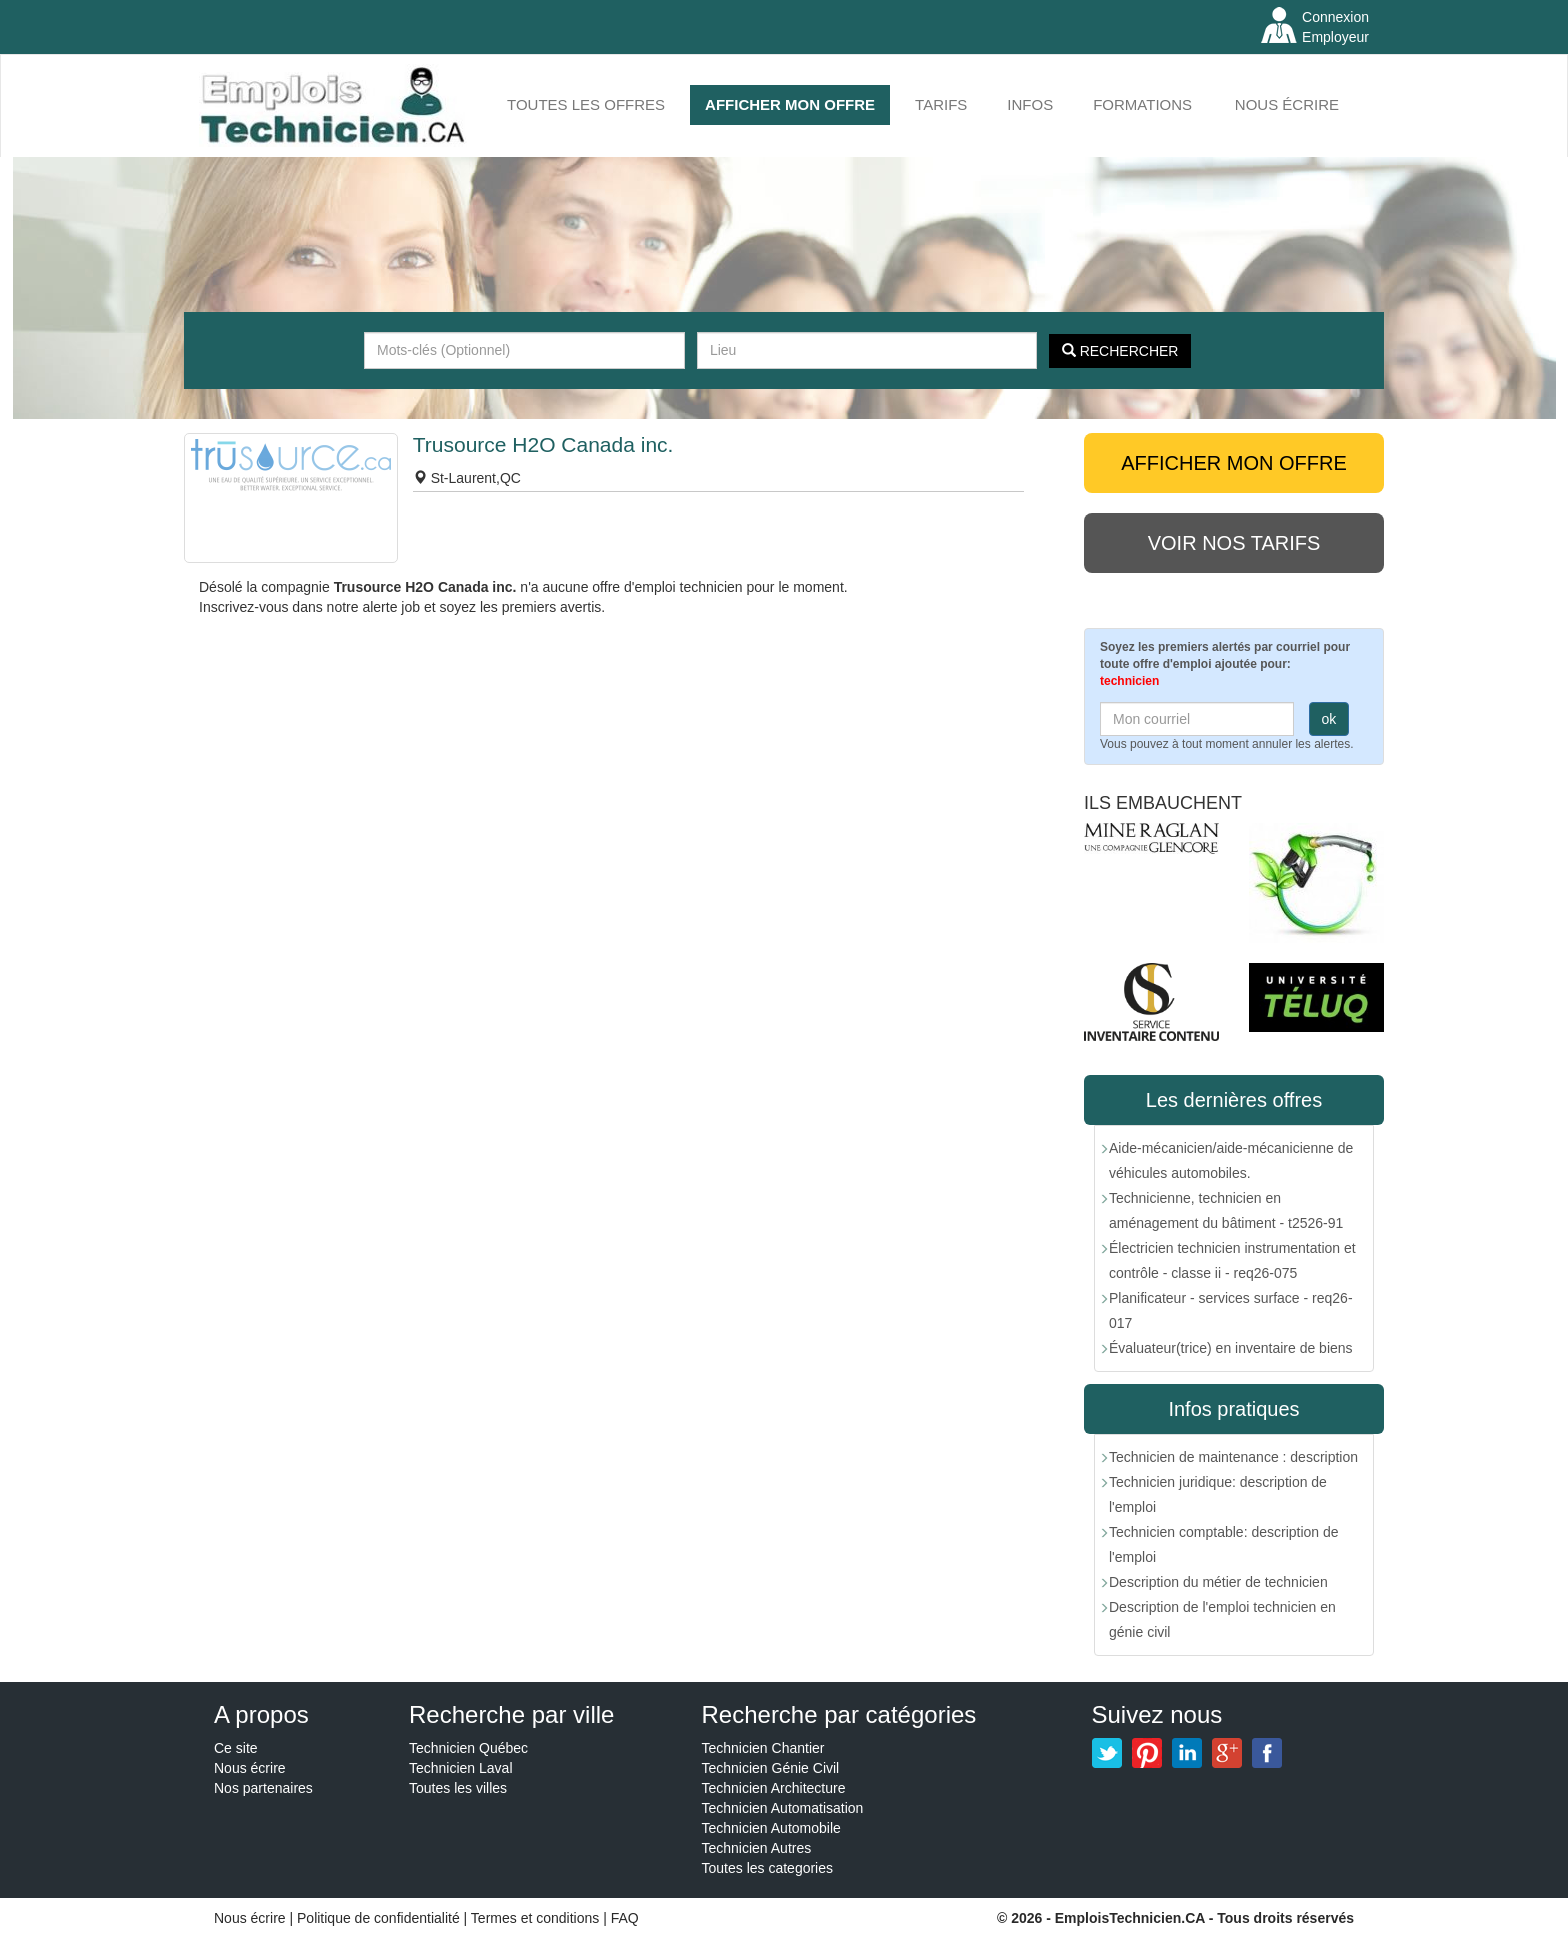 The width and height of the screenshot is (1568, 1938). I want to click on Technicien Automatisation, so click(783, 1808).